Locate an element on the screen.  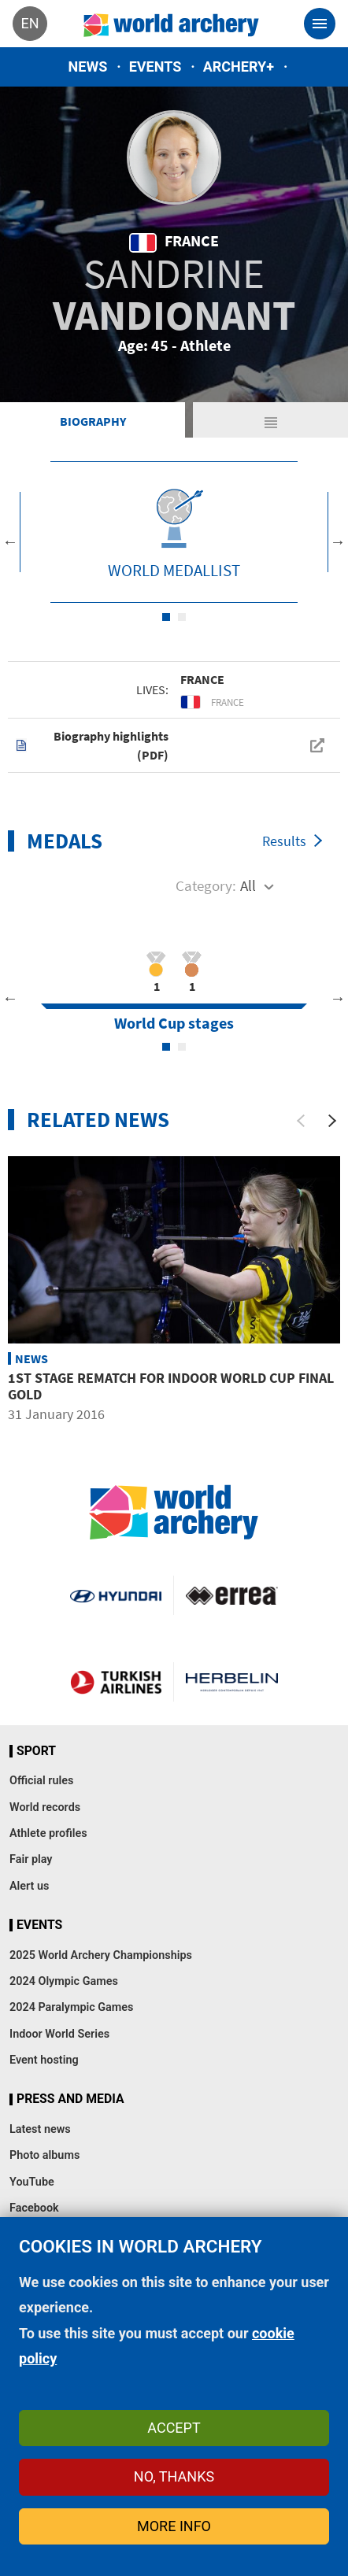
2 [tab] is located at coordinates (182, 617).